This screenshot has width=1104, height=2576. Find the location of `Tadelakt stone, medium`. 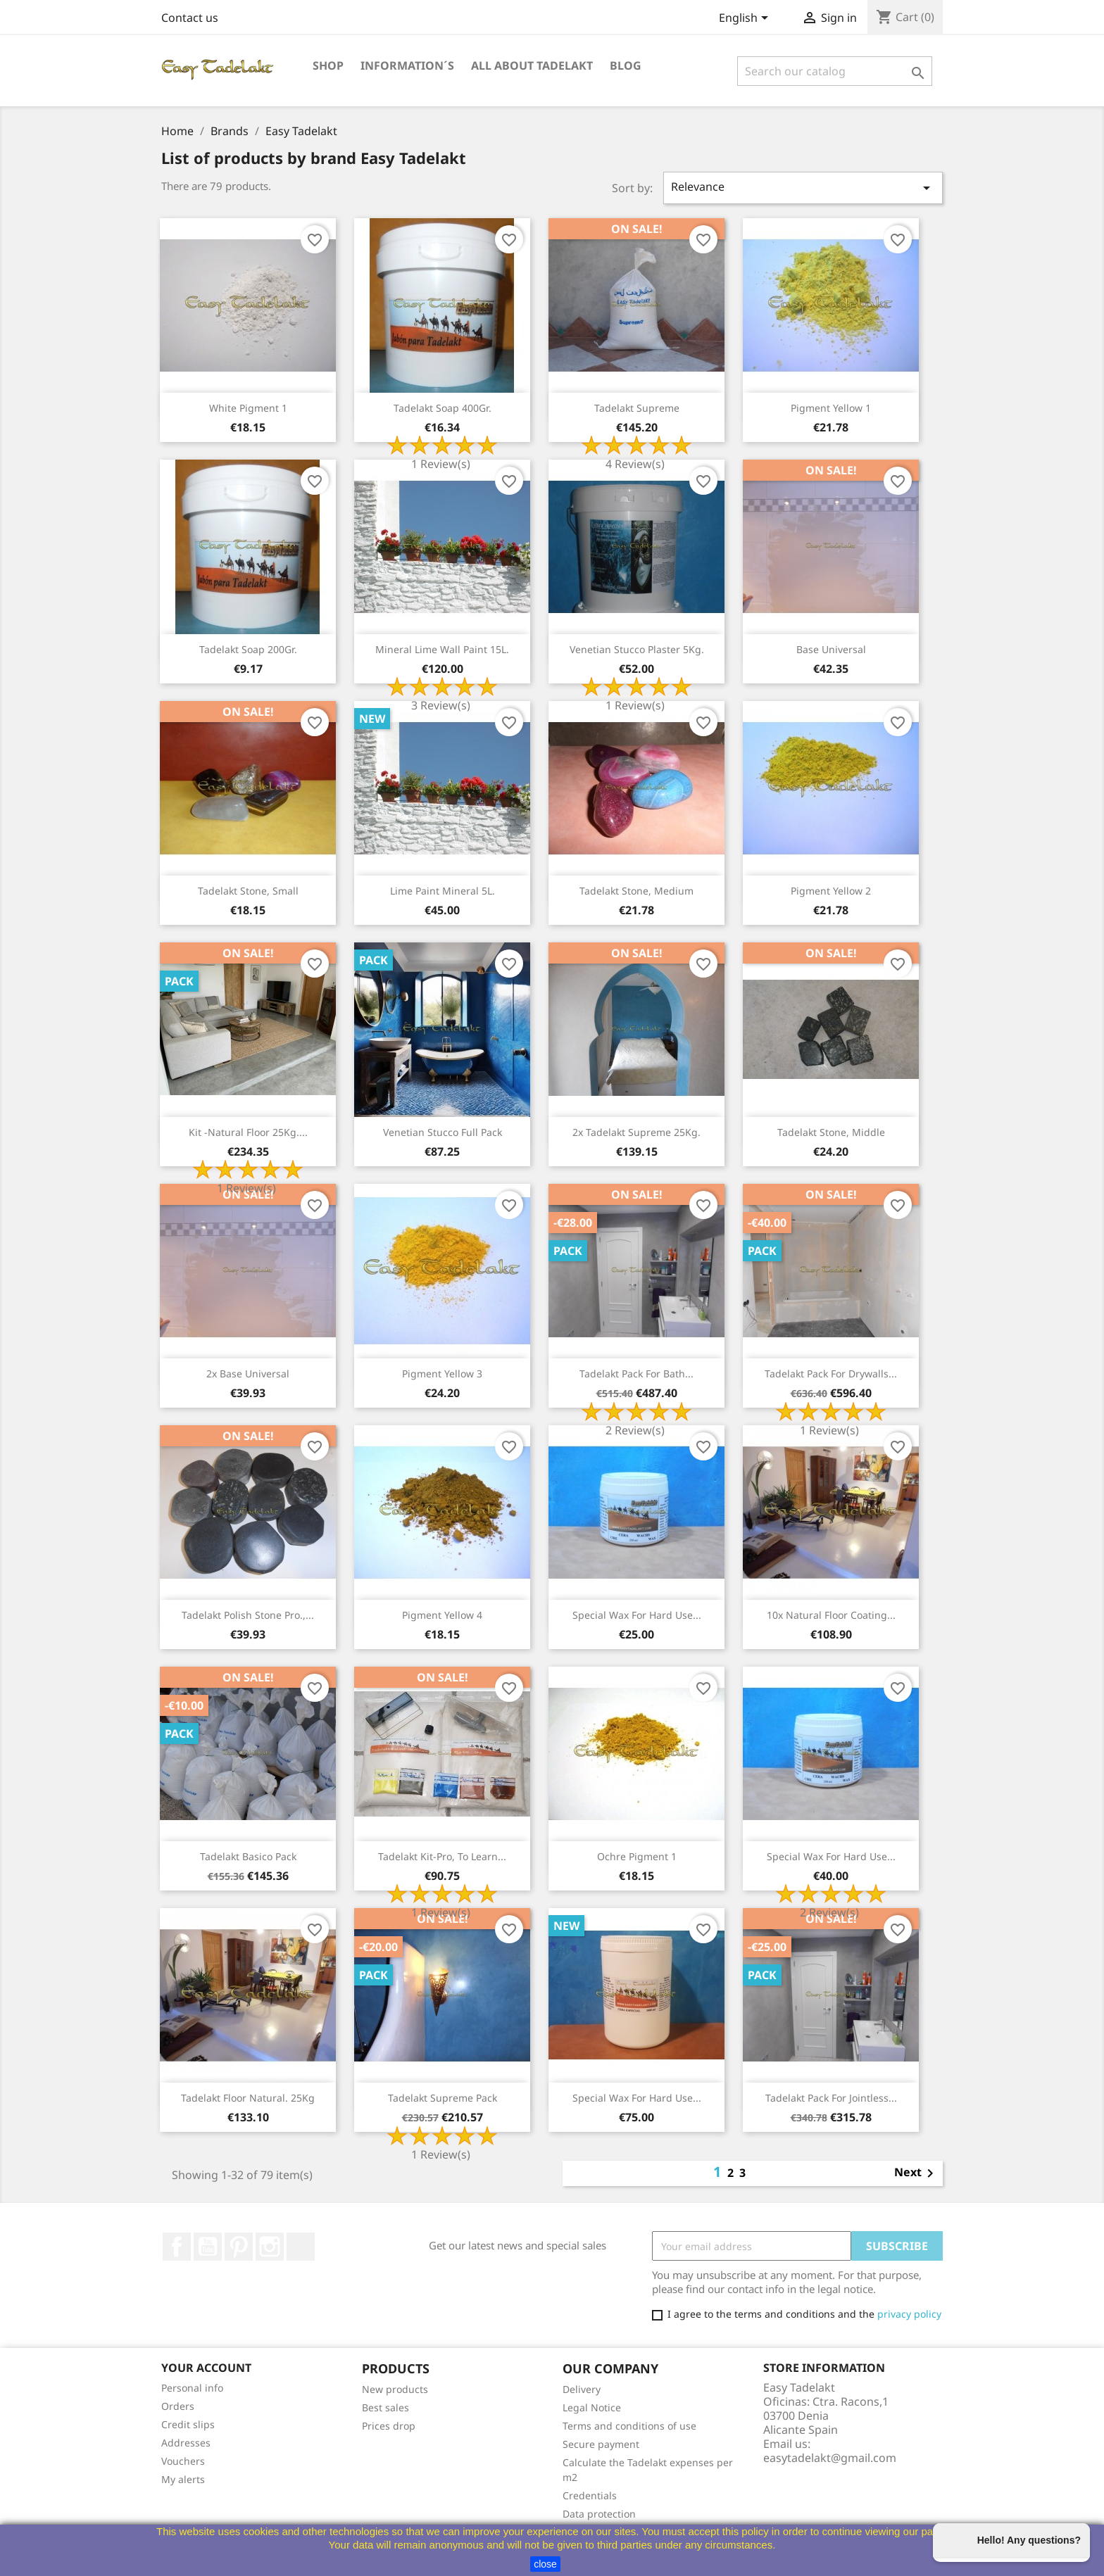

Tadelakt stone, medium is located at coordinates (636, 890).